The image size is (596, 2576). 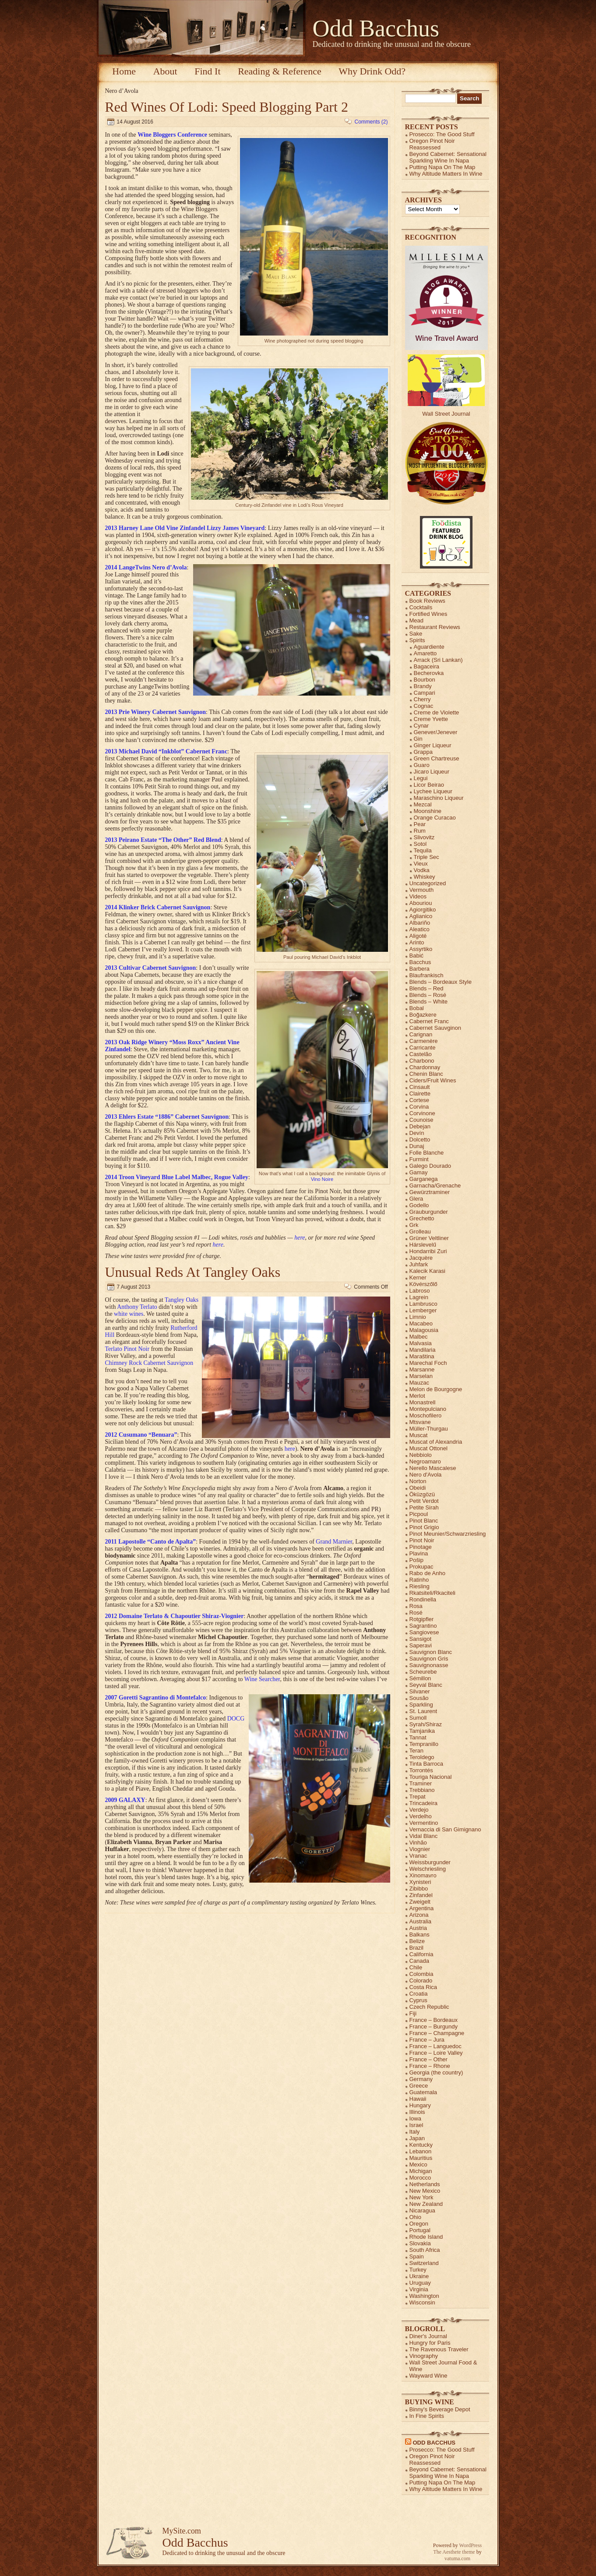 What do you see at coordinates (421, 1704) in the screenshot?
I see `Sparkling` at bounding box center [421, 1704].